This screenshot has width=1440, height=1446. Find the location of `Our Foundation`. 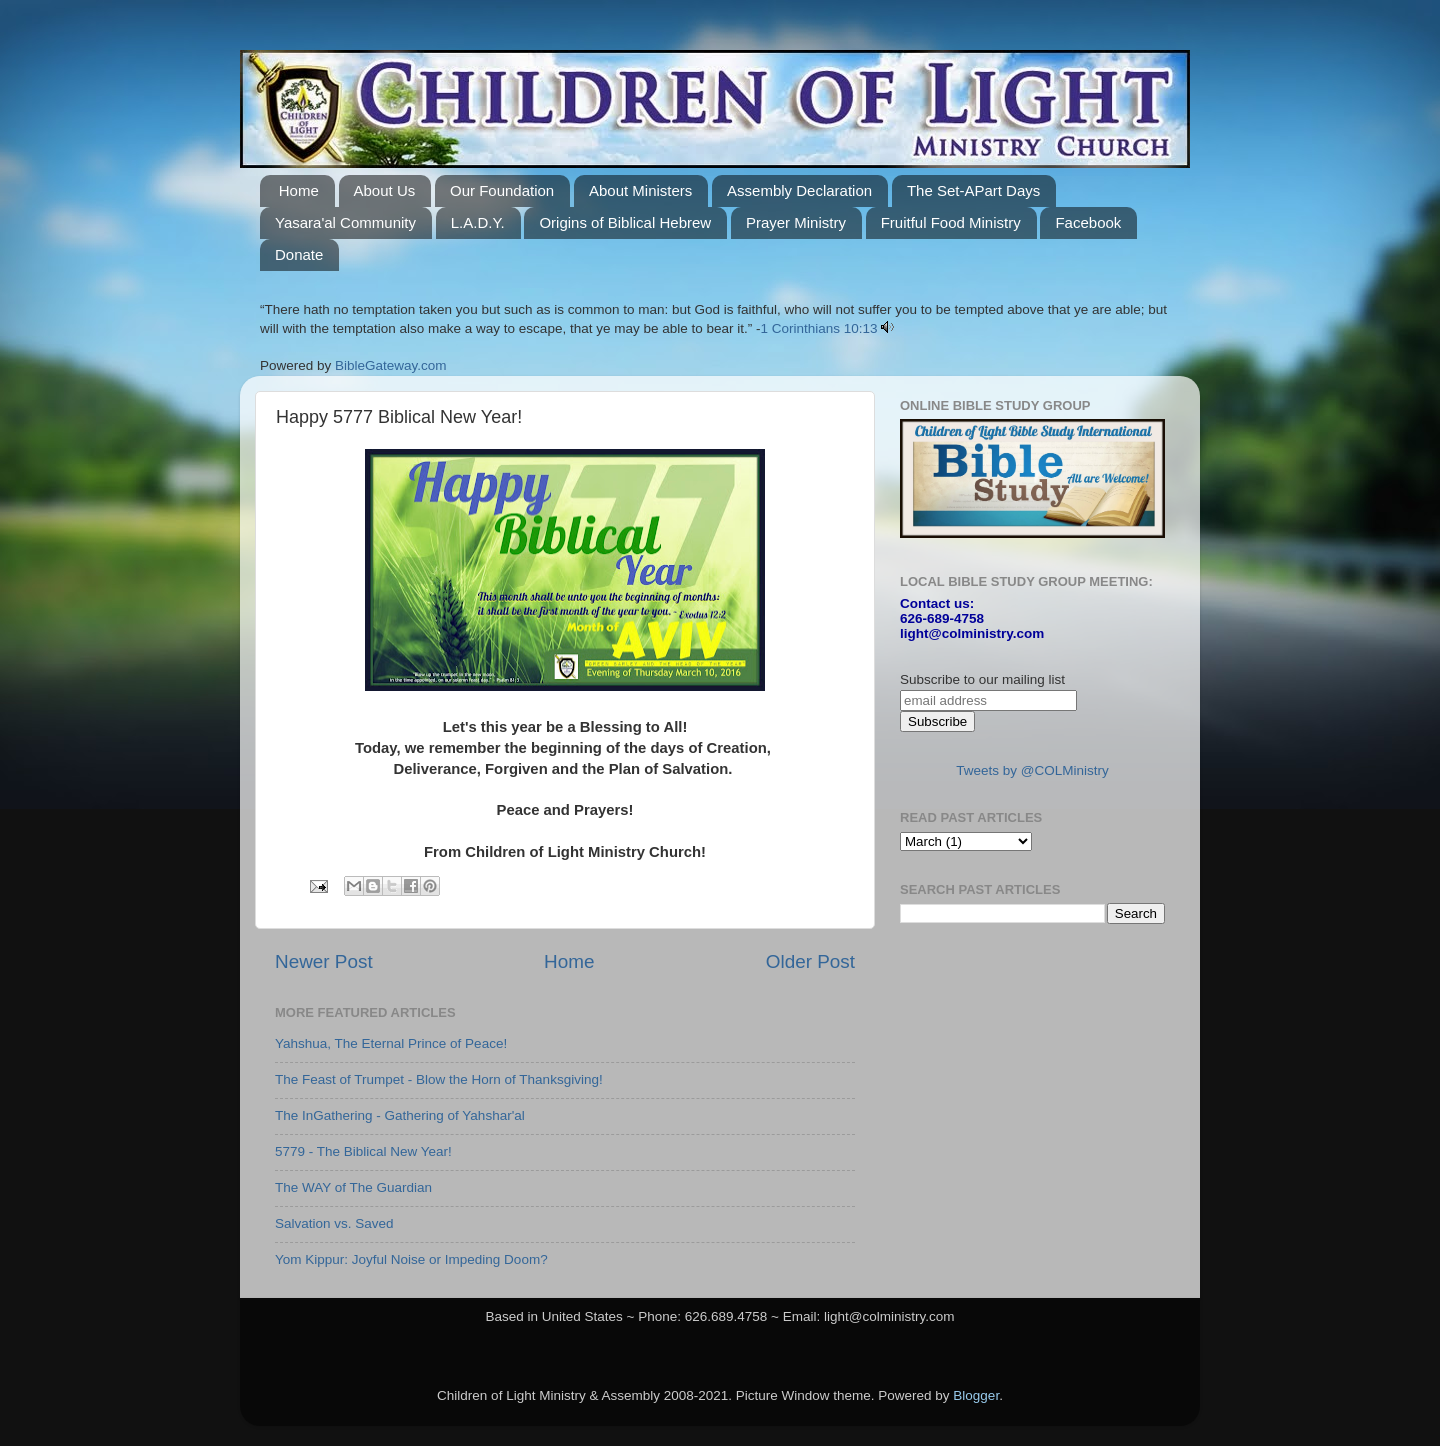

Our Foundation is located at coordinates (502, 190).